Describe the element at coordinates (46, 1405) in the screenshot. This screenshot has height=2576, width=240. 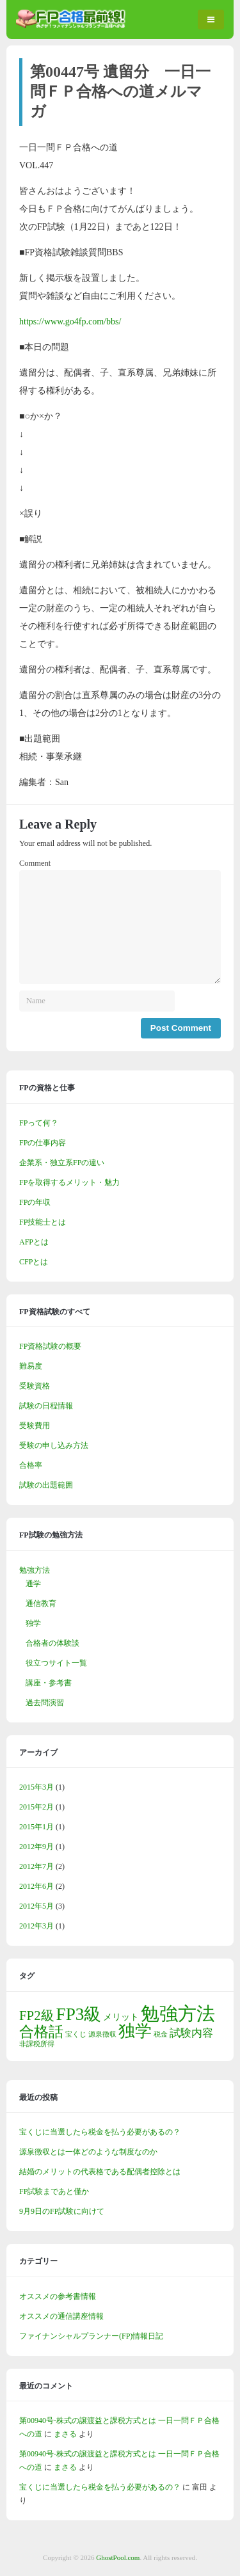
I see `試験の日程情報` at that location.